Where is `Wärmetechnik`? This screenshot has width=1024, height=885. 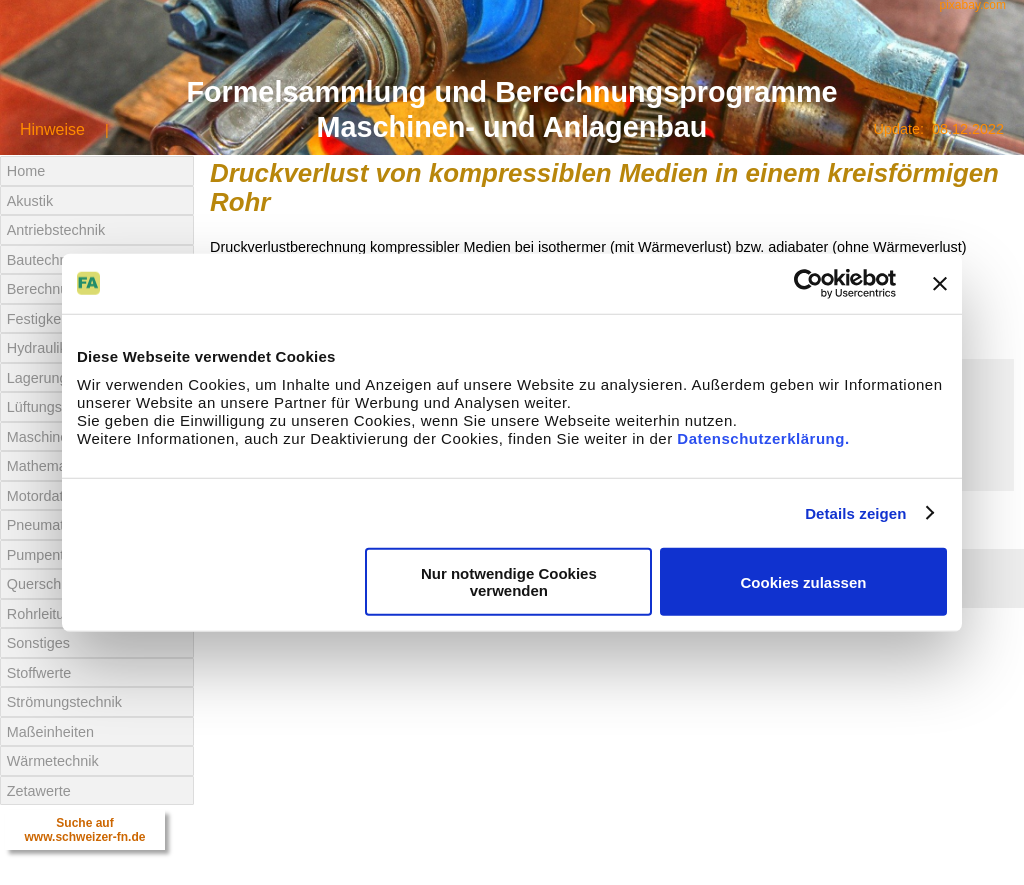 Wärmetechnik is located at coordinates (53, 761).